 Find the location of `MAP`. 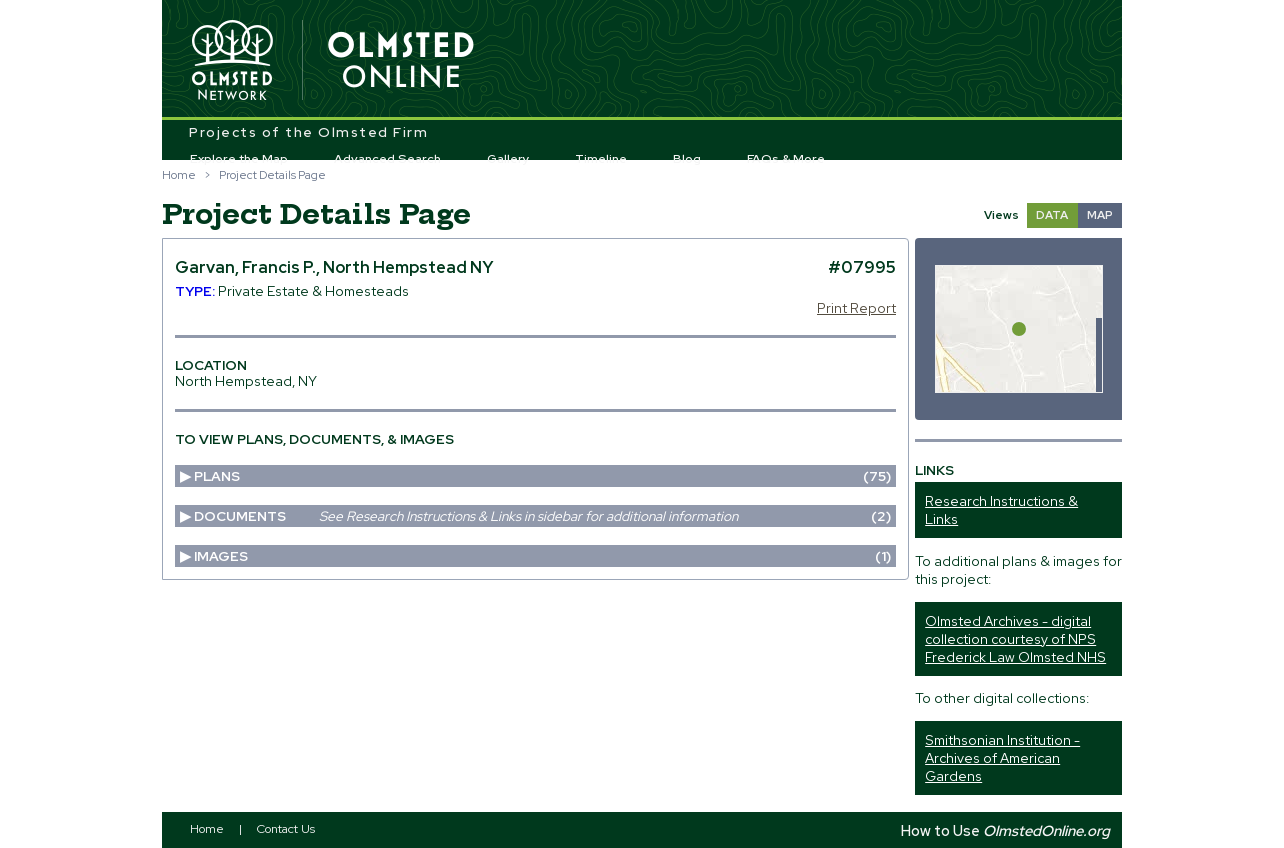

MAP is located at coordinates (1100, 215).